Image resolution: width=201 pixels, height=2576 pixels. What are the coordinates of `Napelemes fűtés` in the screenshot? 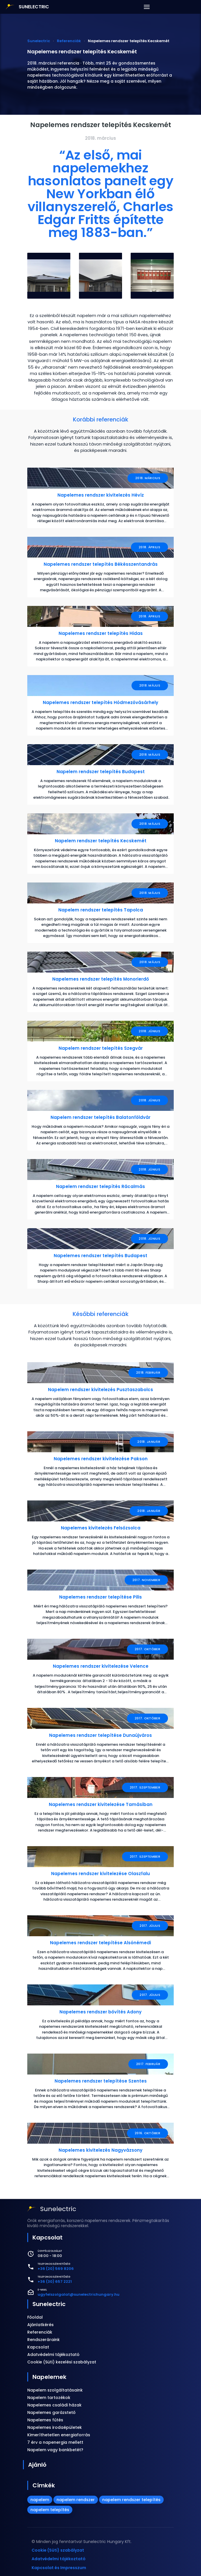 It's located at (45, 2420).